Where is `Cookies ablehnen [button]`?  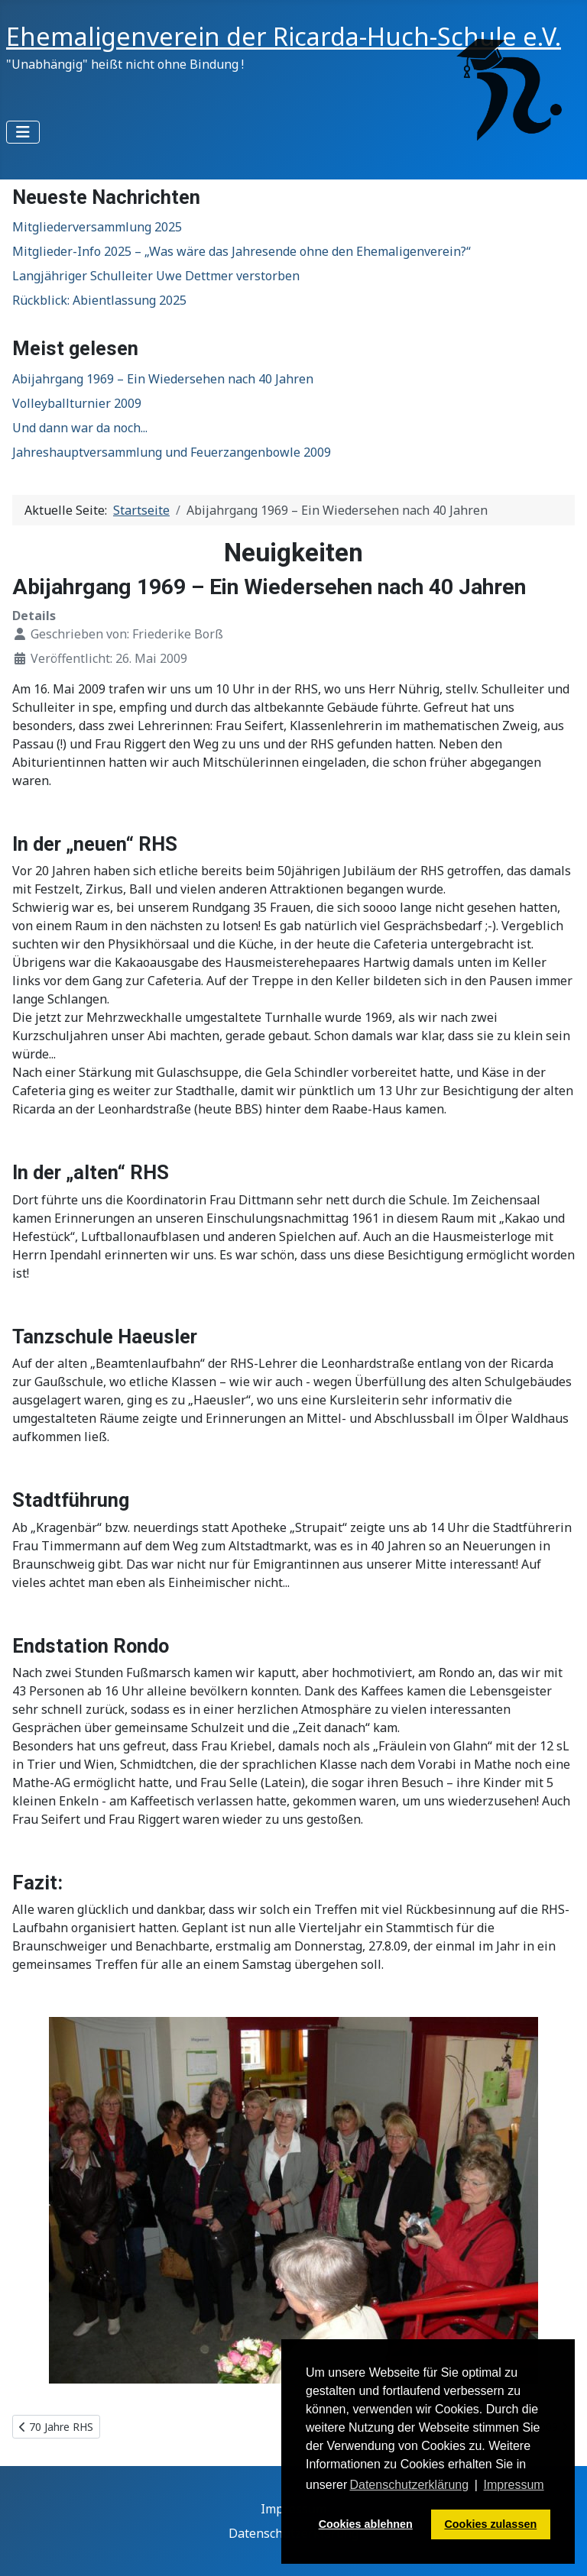
Cookies ablehnen [button] is located at coordinates (366, 2524).